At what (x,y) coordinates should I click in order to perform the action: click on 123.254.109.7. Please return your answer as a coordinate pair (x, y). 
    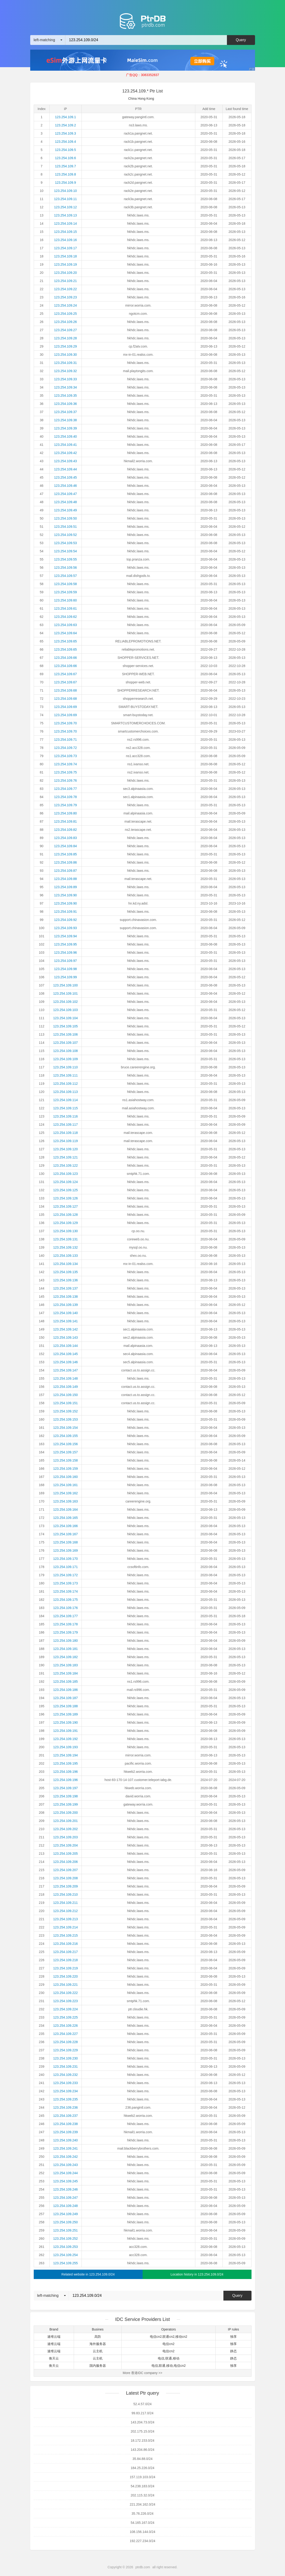
    Looking at the image, I should click on (65, 166).